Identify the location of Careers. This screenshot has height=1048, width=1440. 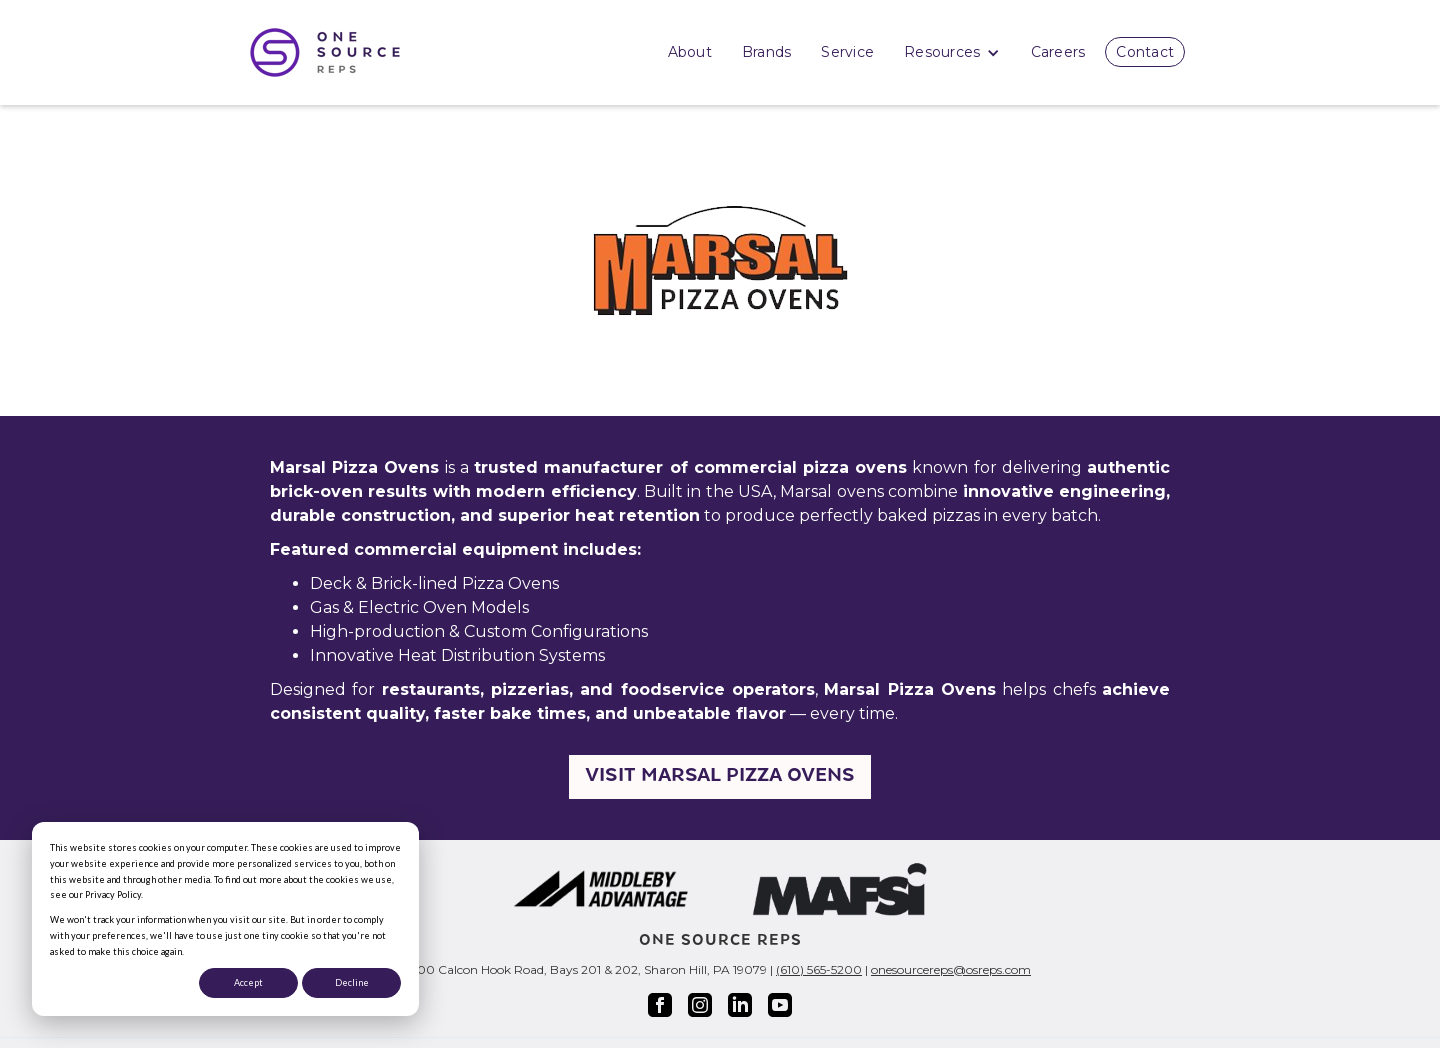
(1058, 52).